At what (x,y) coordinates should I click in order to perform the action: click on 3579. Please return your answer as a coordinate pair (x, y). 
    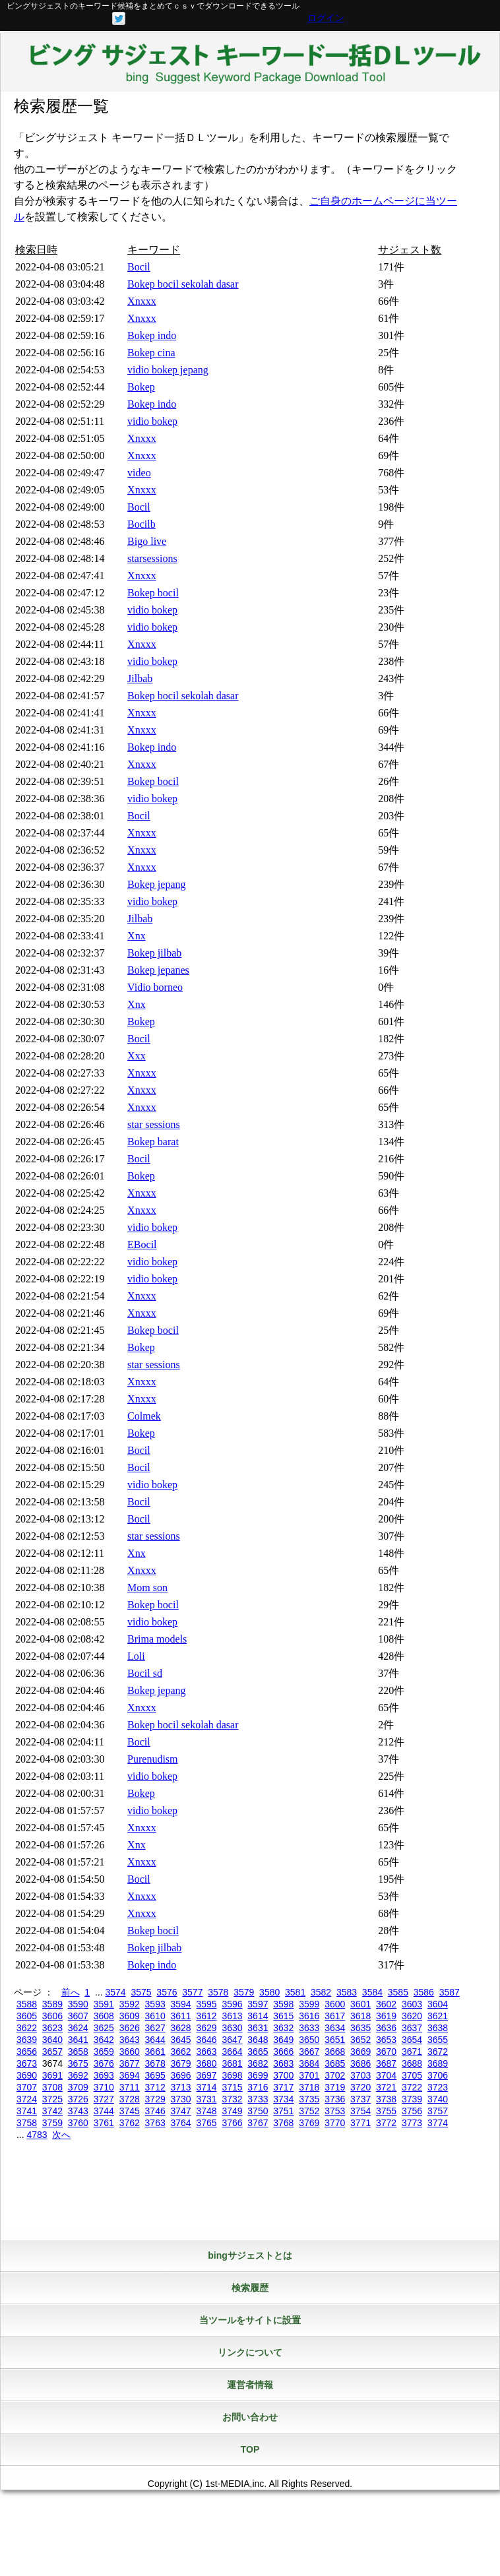
    Looking at the image, I should click on (244, 1992).